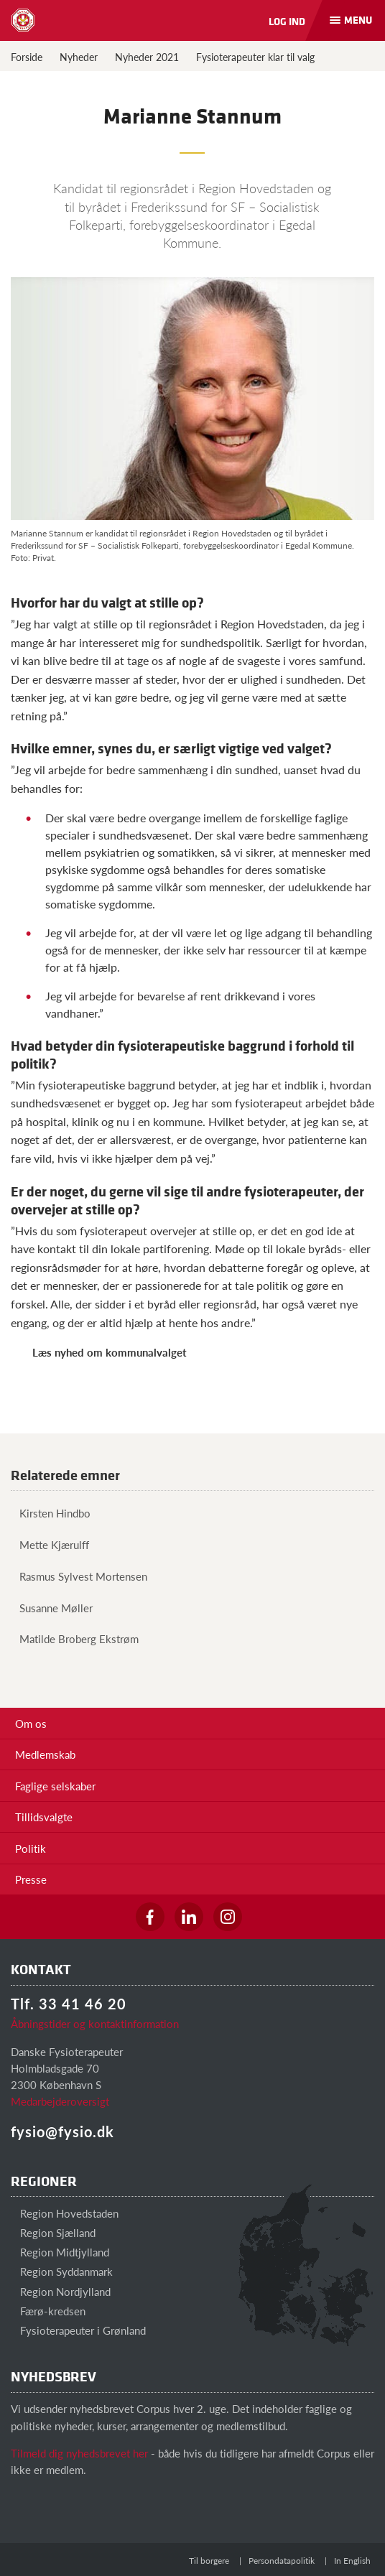 The image size is (385, 2576). Describe the element at coordinates (53, 2232) in the screenshot. I see `Region Sjælland` at that location.